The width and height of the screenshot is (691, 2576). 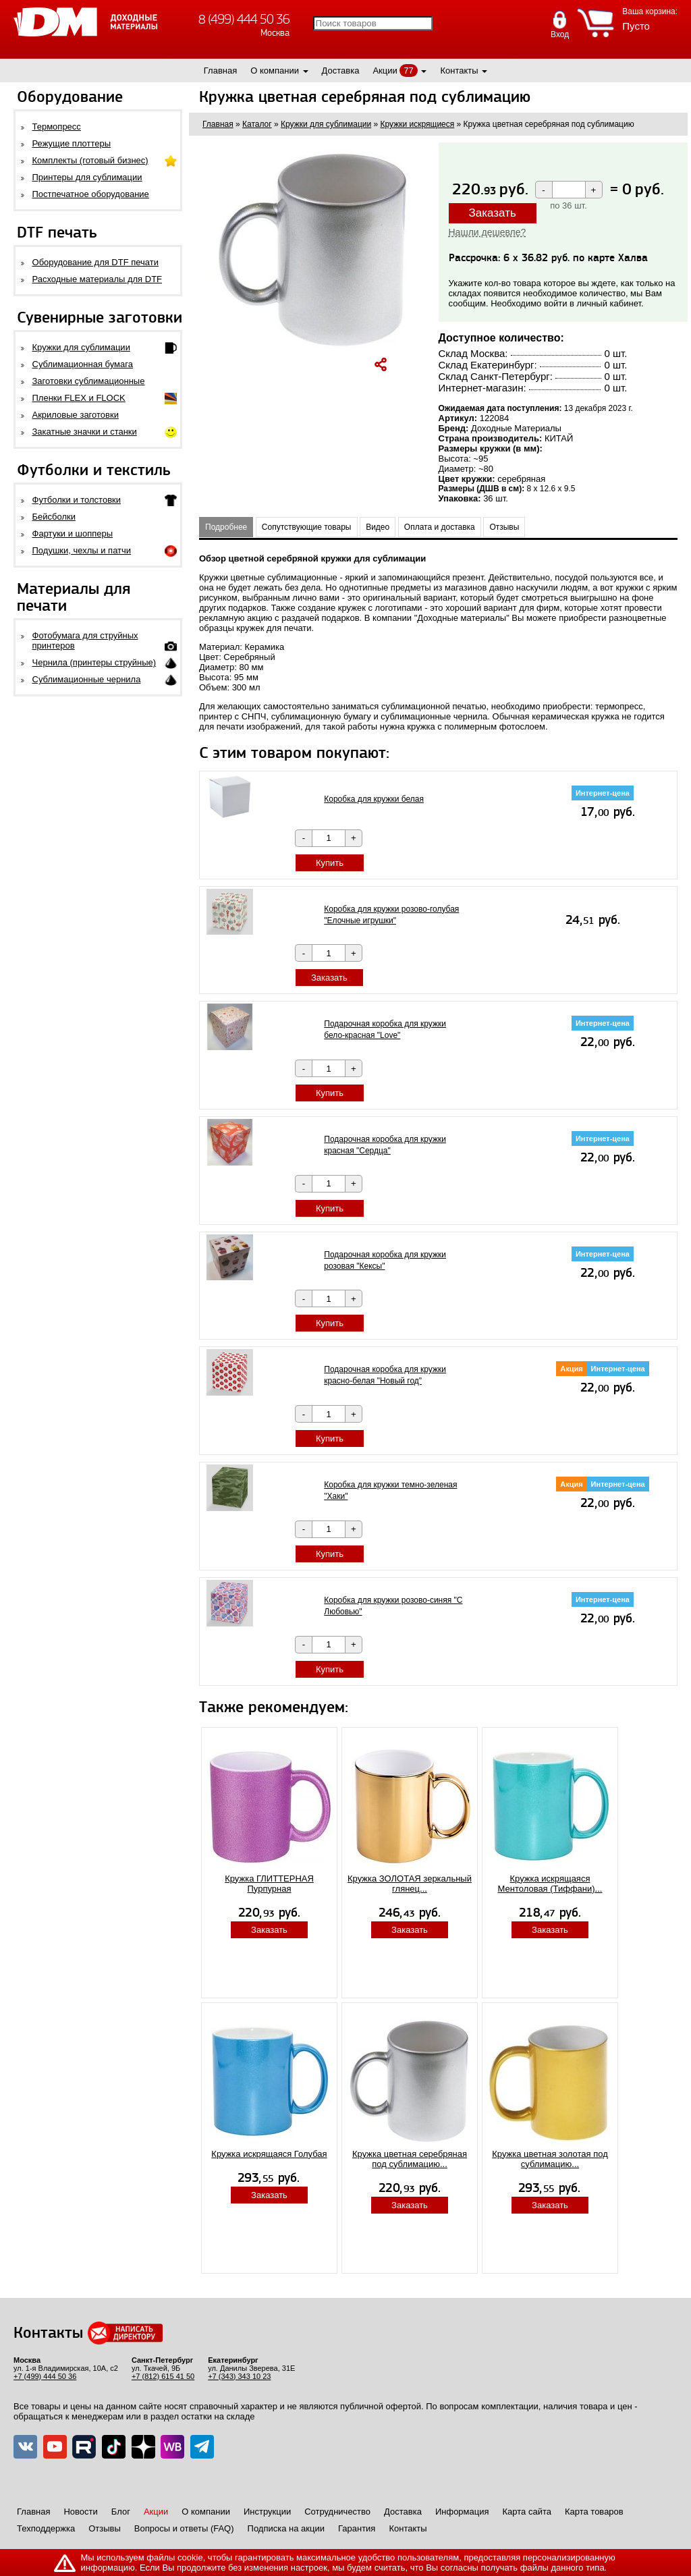 I want to click on Гарантия, so click(x=356, y=2528).